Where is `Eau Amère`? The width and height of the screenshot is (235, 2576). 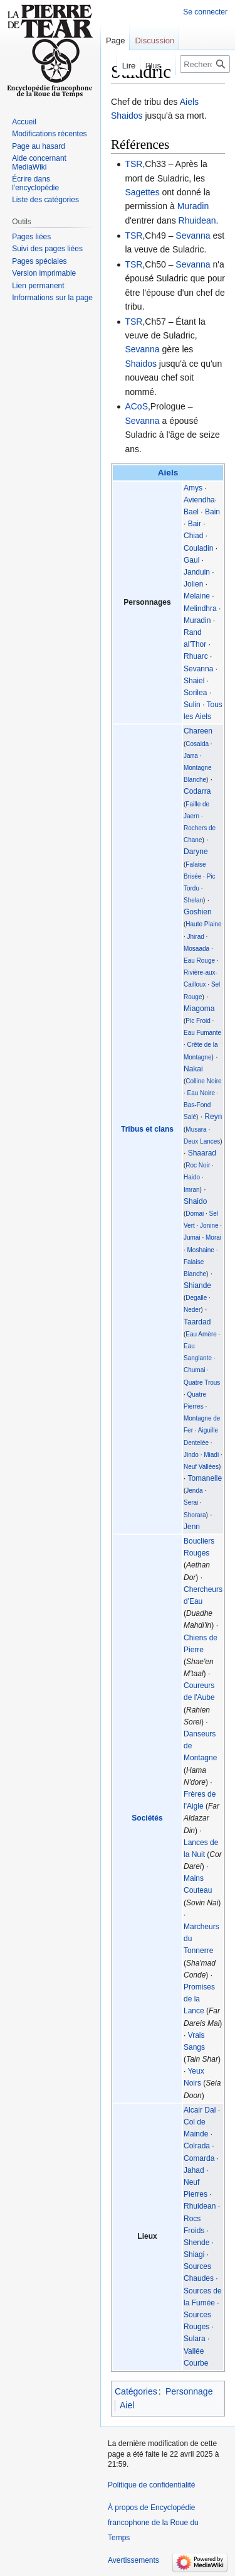 Eau Amère is located at coordinates (200, 1334).